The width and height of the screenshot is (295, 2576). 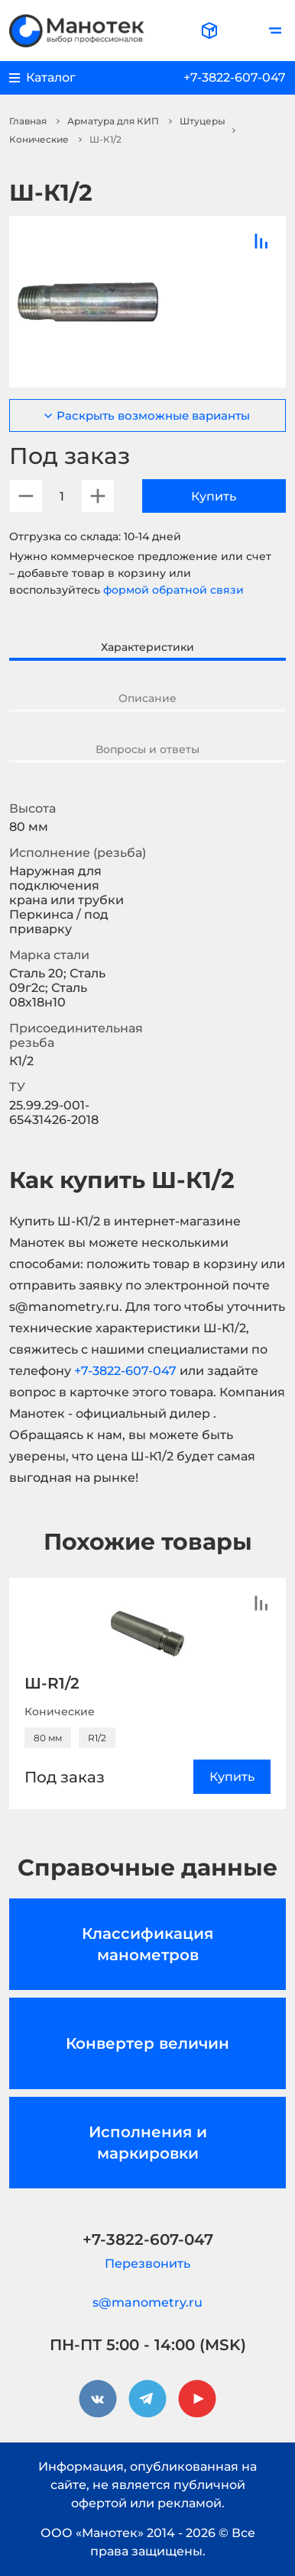 What do you see at coordinates (147, 2043) in the screenshot?
I see `Конвертер величин` at bounding box center [147, 2043].